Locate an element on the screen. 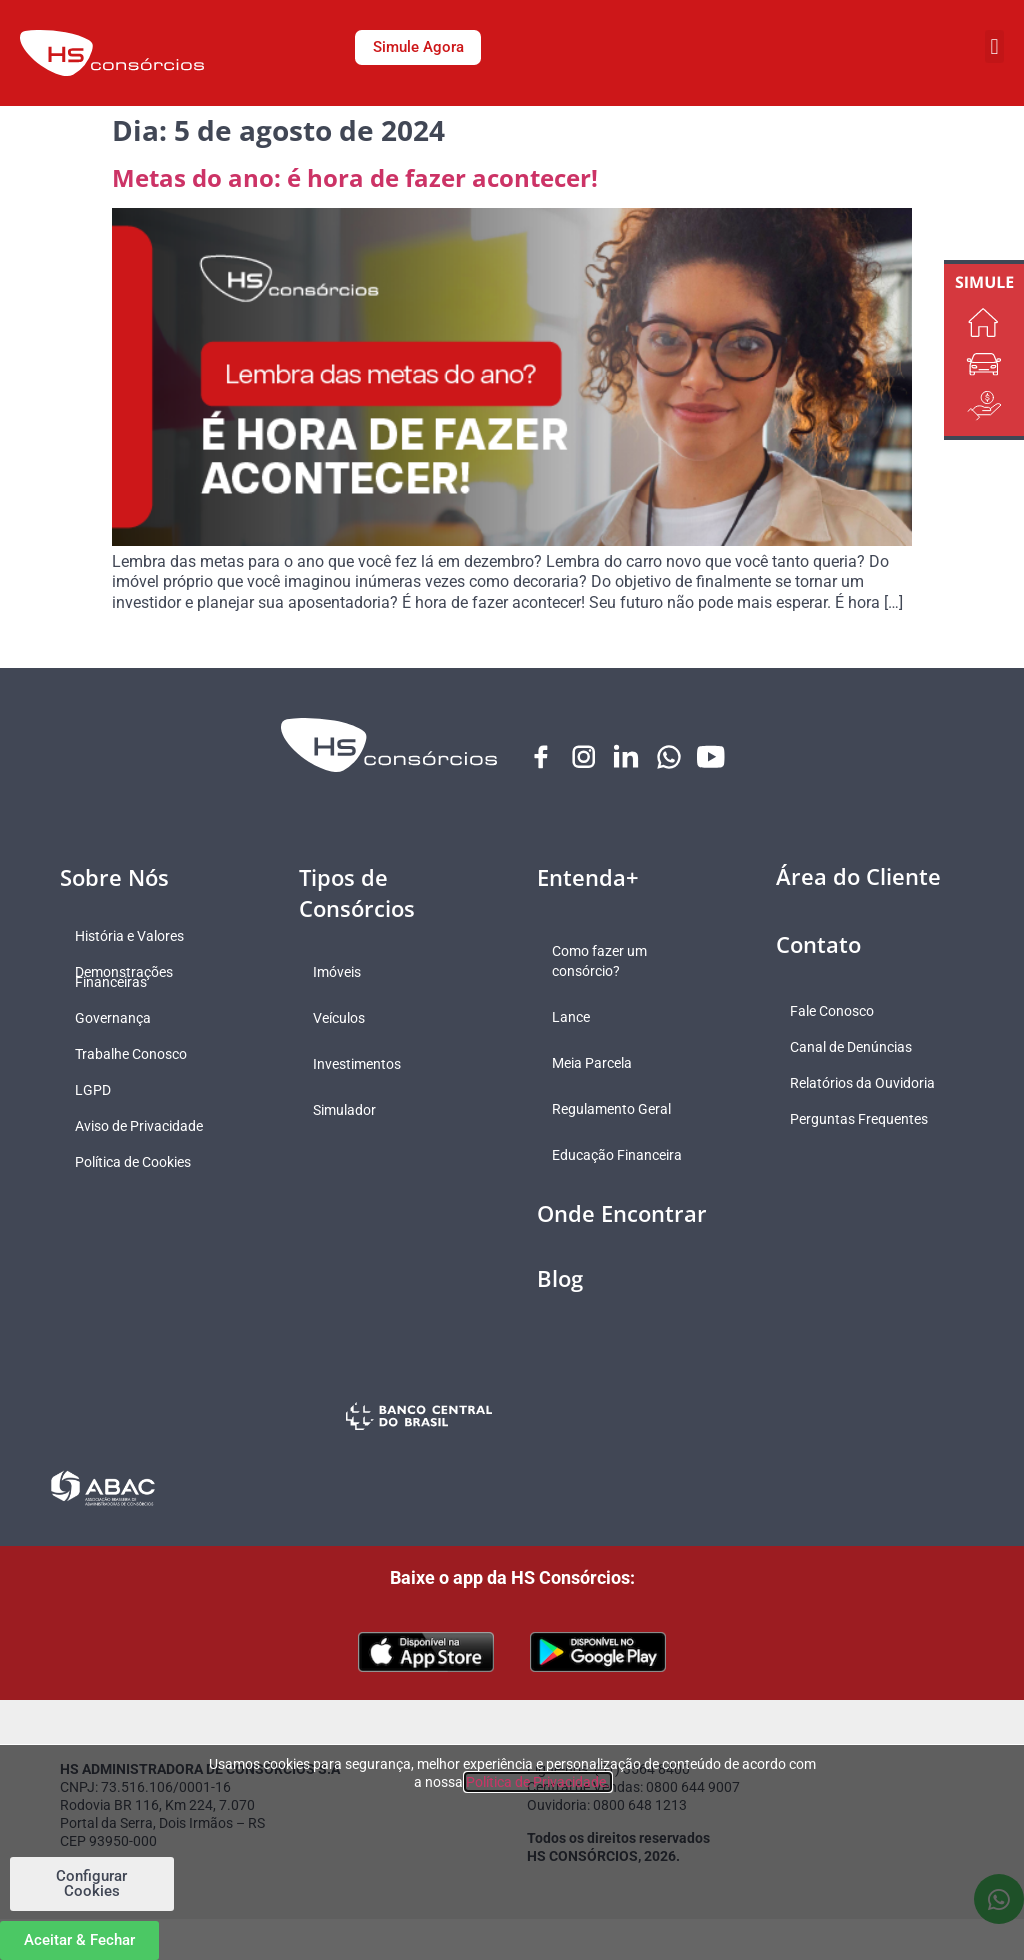  Metas do ano: é hora de fazer acontecer! is located at coordinates (355, 177).